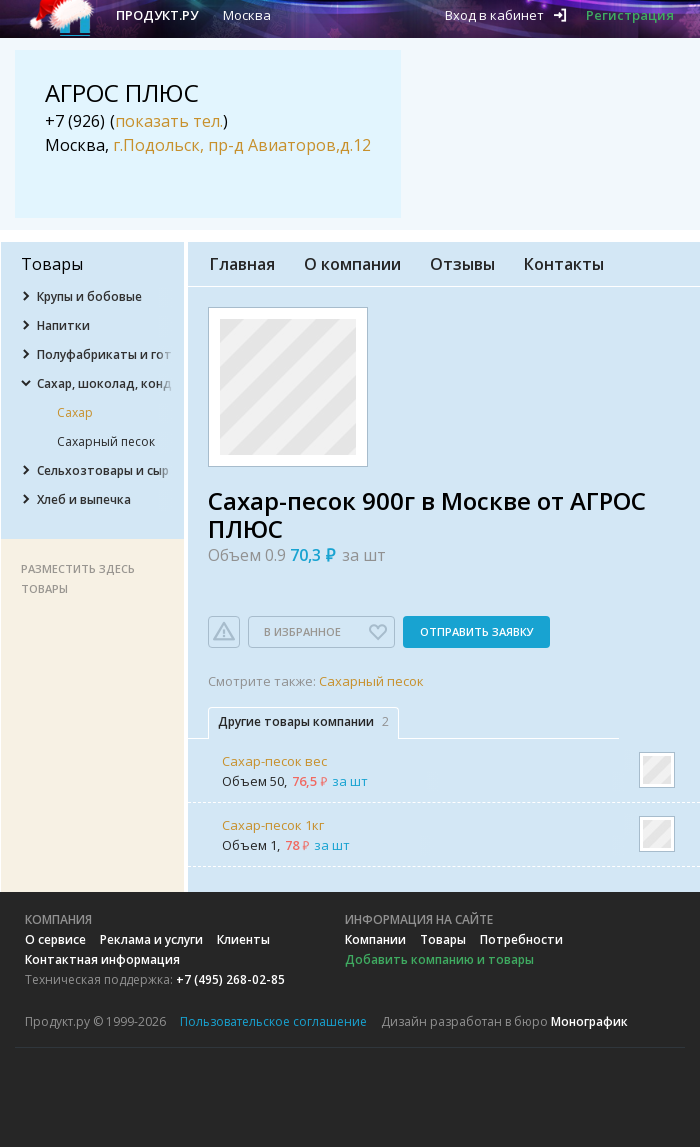 This screenshot has height=1147, width=700. What do you see at coordinates (157, 15) in the screenshot?
I see `Продукт.ру` at bounding box center [157, 15].